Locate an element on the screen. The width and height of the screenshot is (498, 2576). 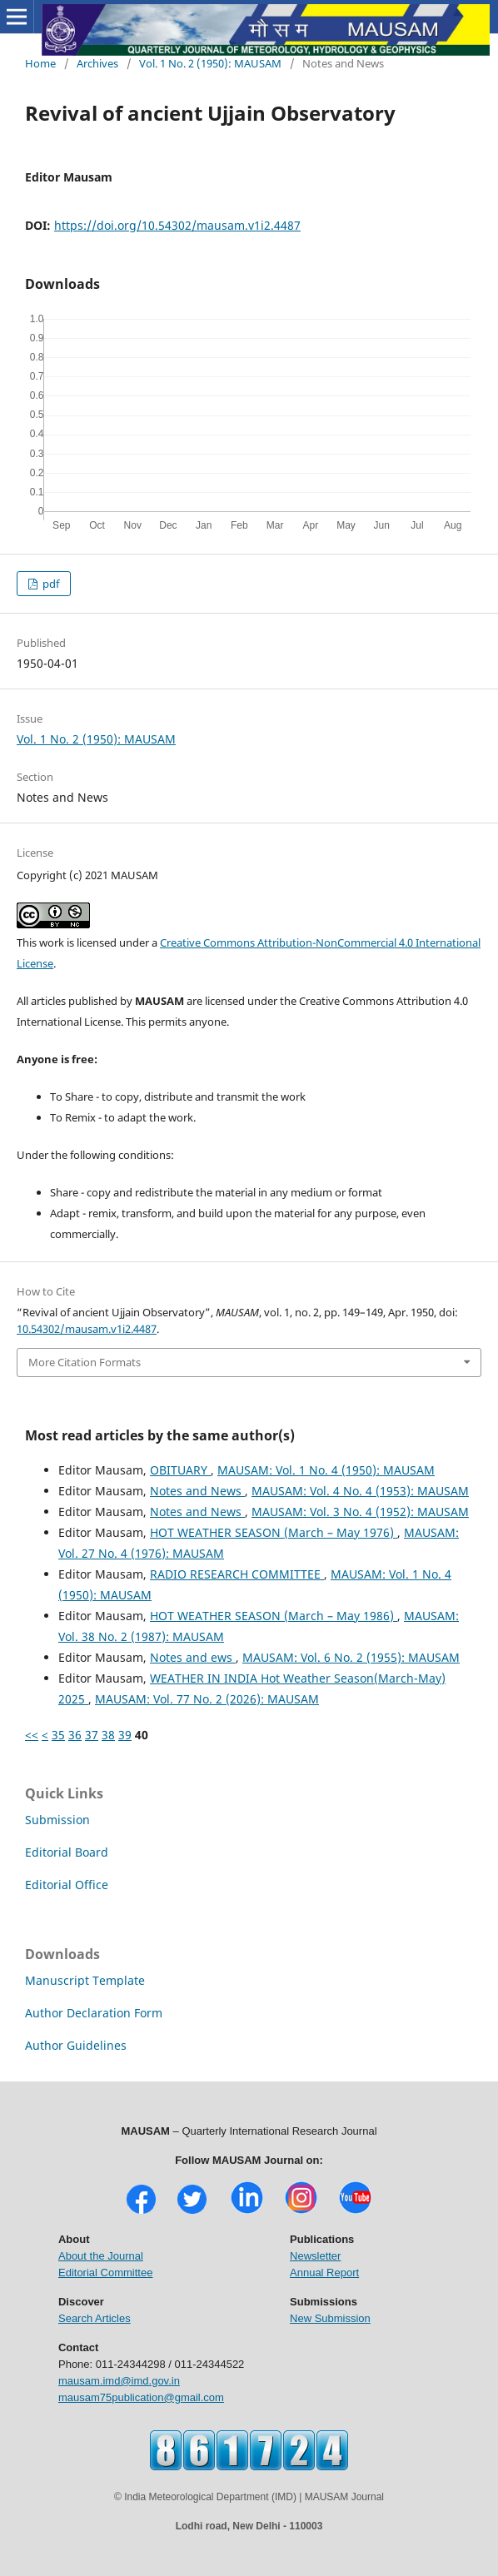
About the Journal is located at coordinates (100, 2256).